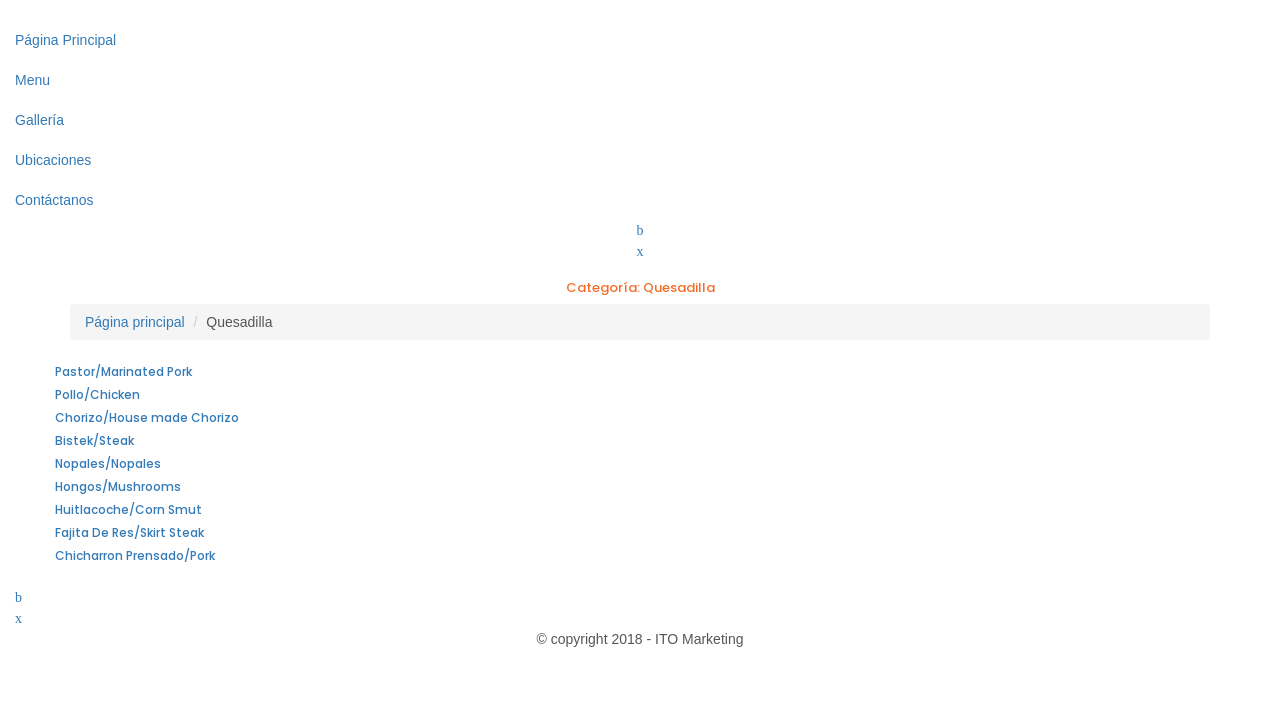  What do you see at coordinates (123, 371) in the screenshot?
I see `Pastor/Marinated Pork` at bounding box center [123, 371].